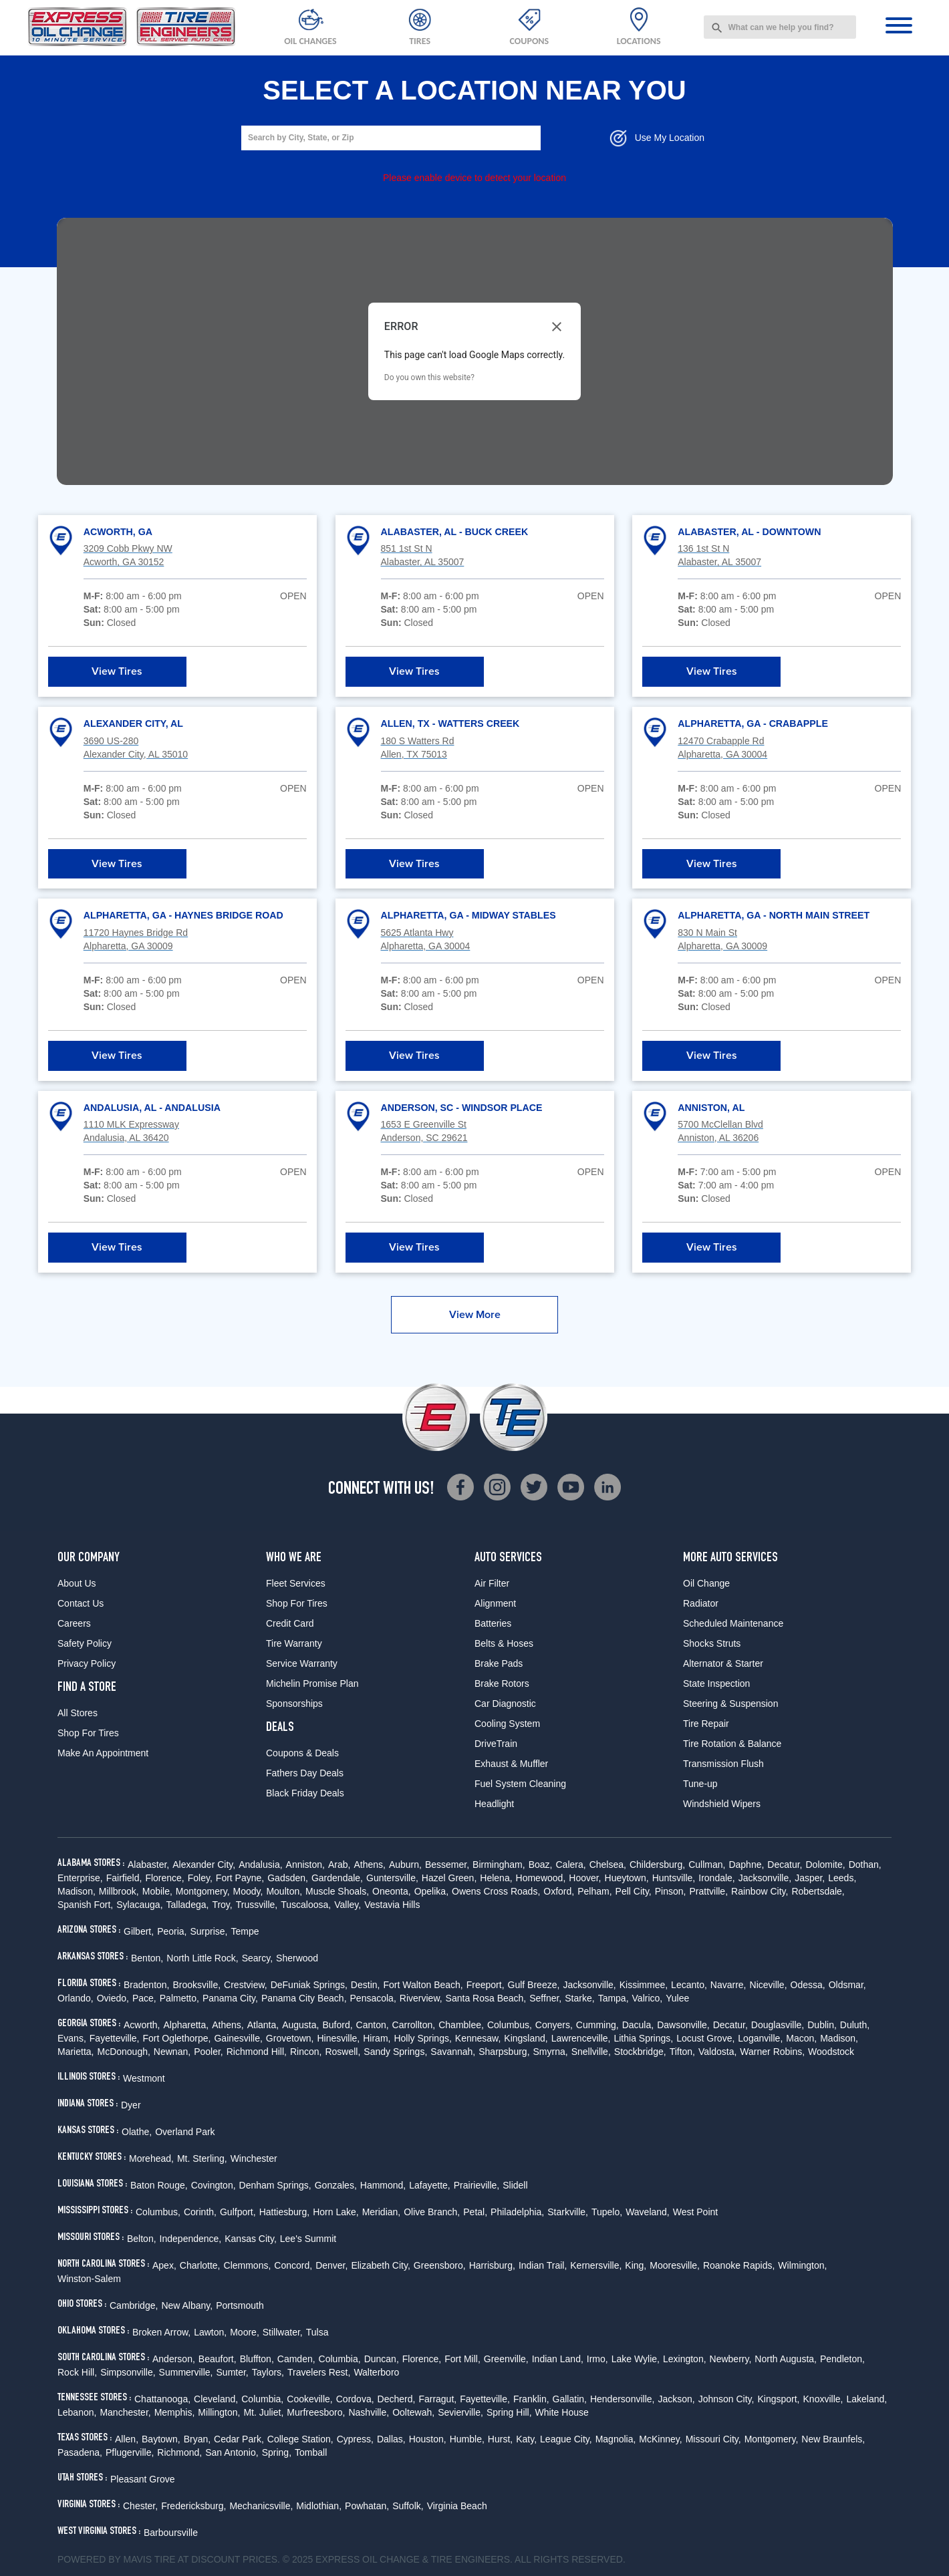 Image resolution: width=949 pixels, height=2576 pixels. Describe the element at coordinates (161, 2332) in the screenshot. I see `Broken Arrow,` at that location.